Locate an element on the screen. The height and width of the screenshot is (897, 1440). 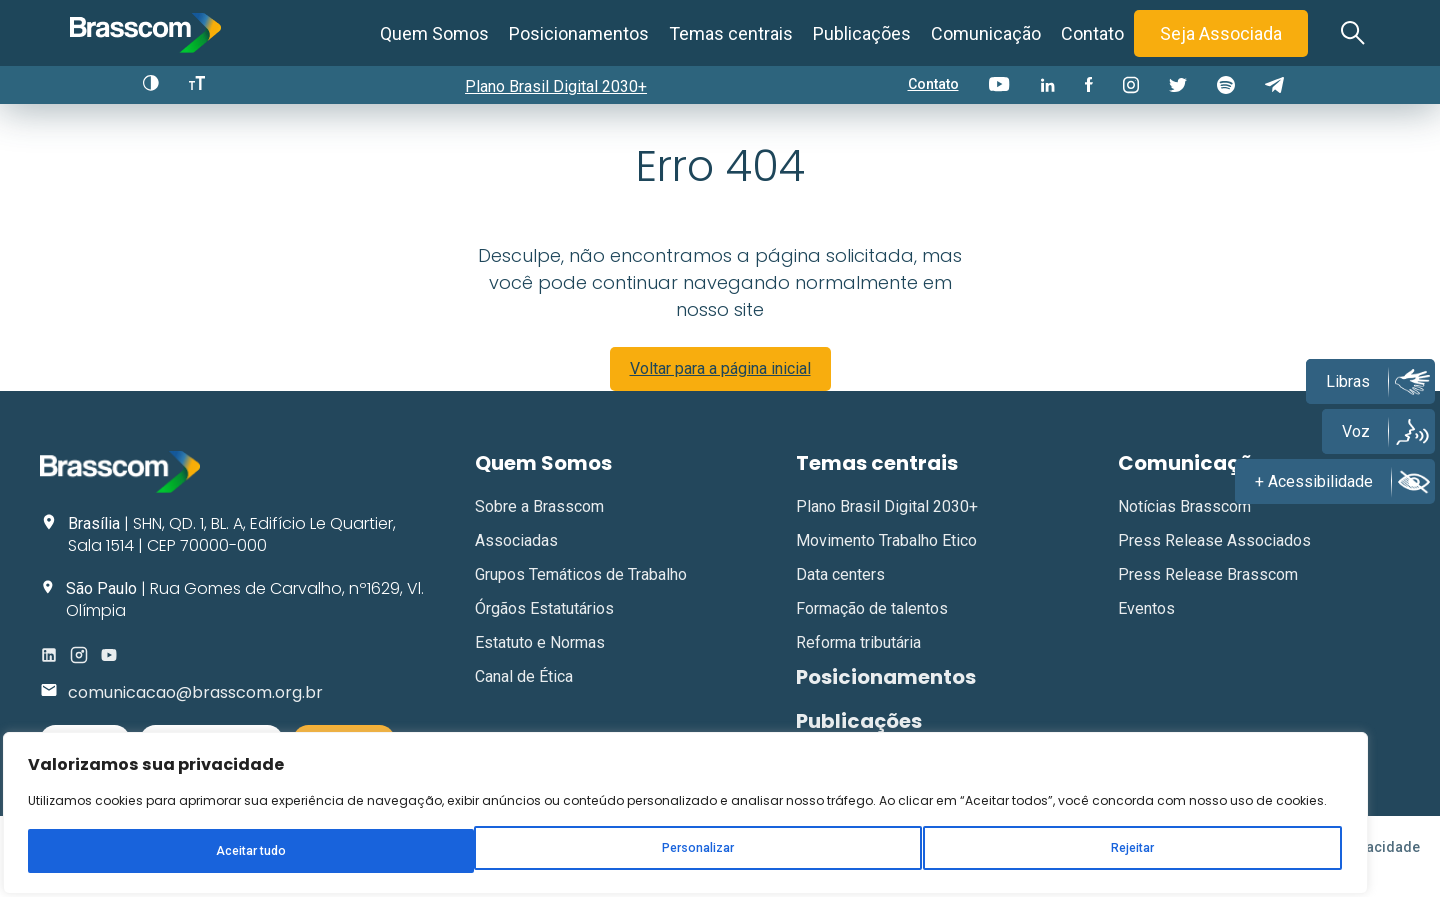
Plano Brasil Digital 2030+ is located at coordinates (563, 86).